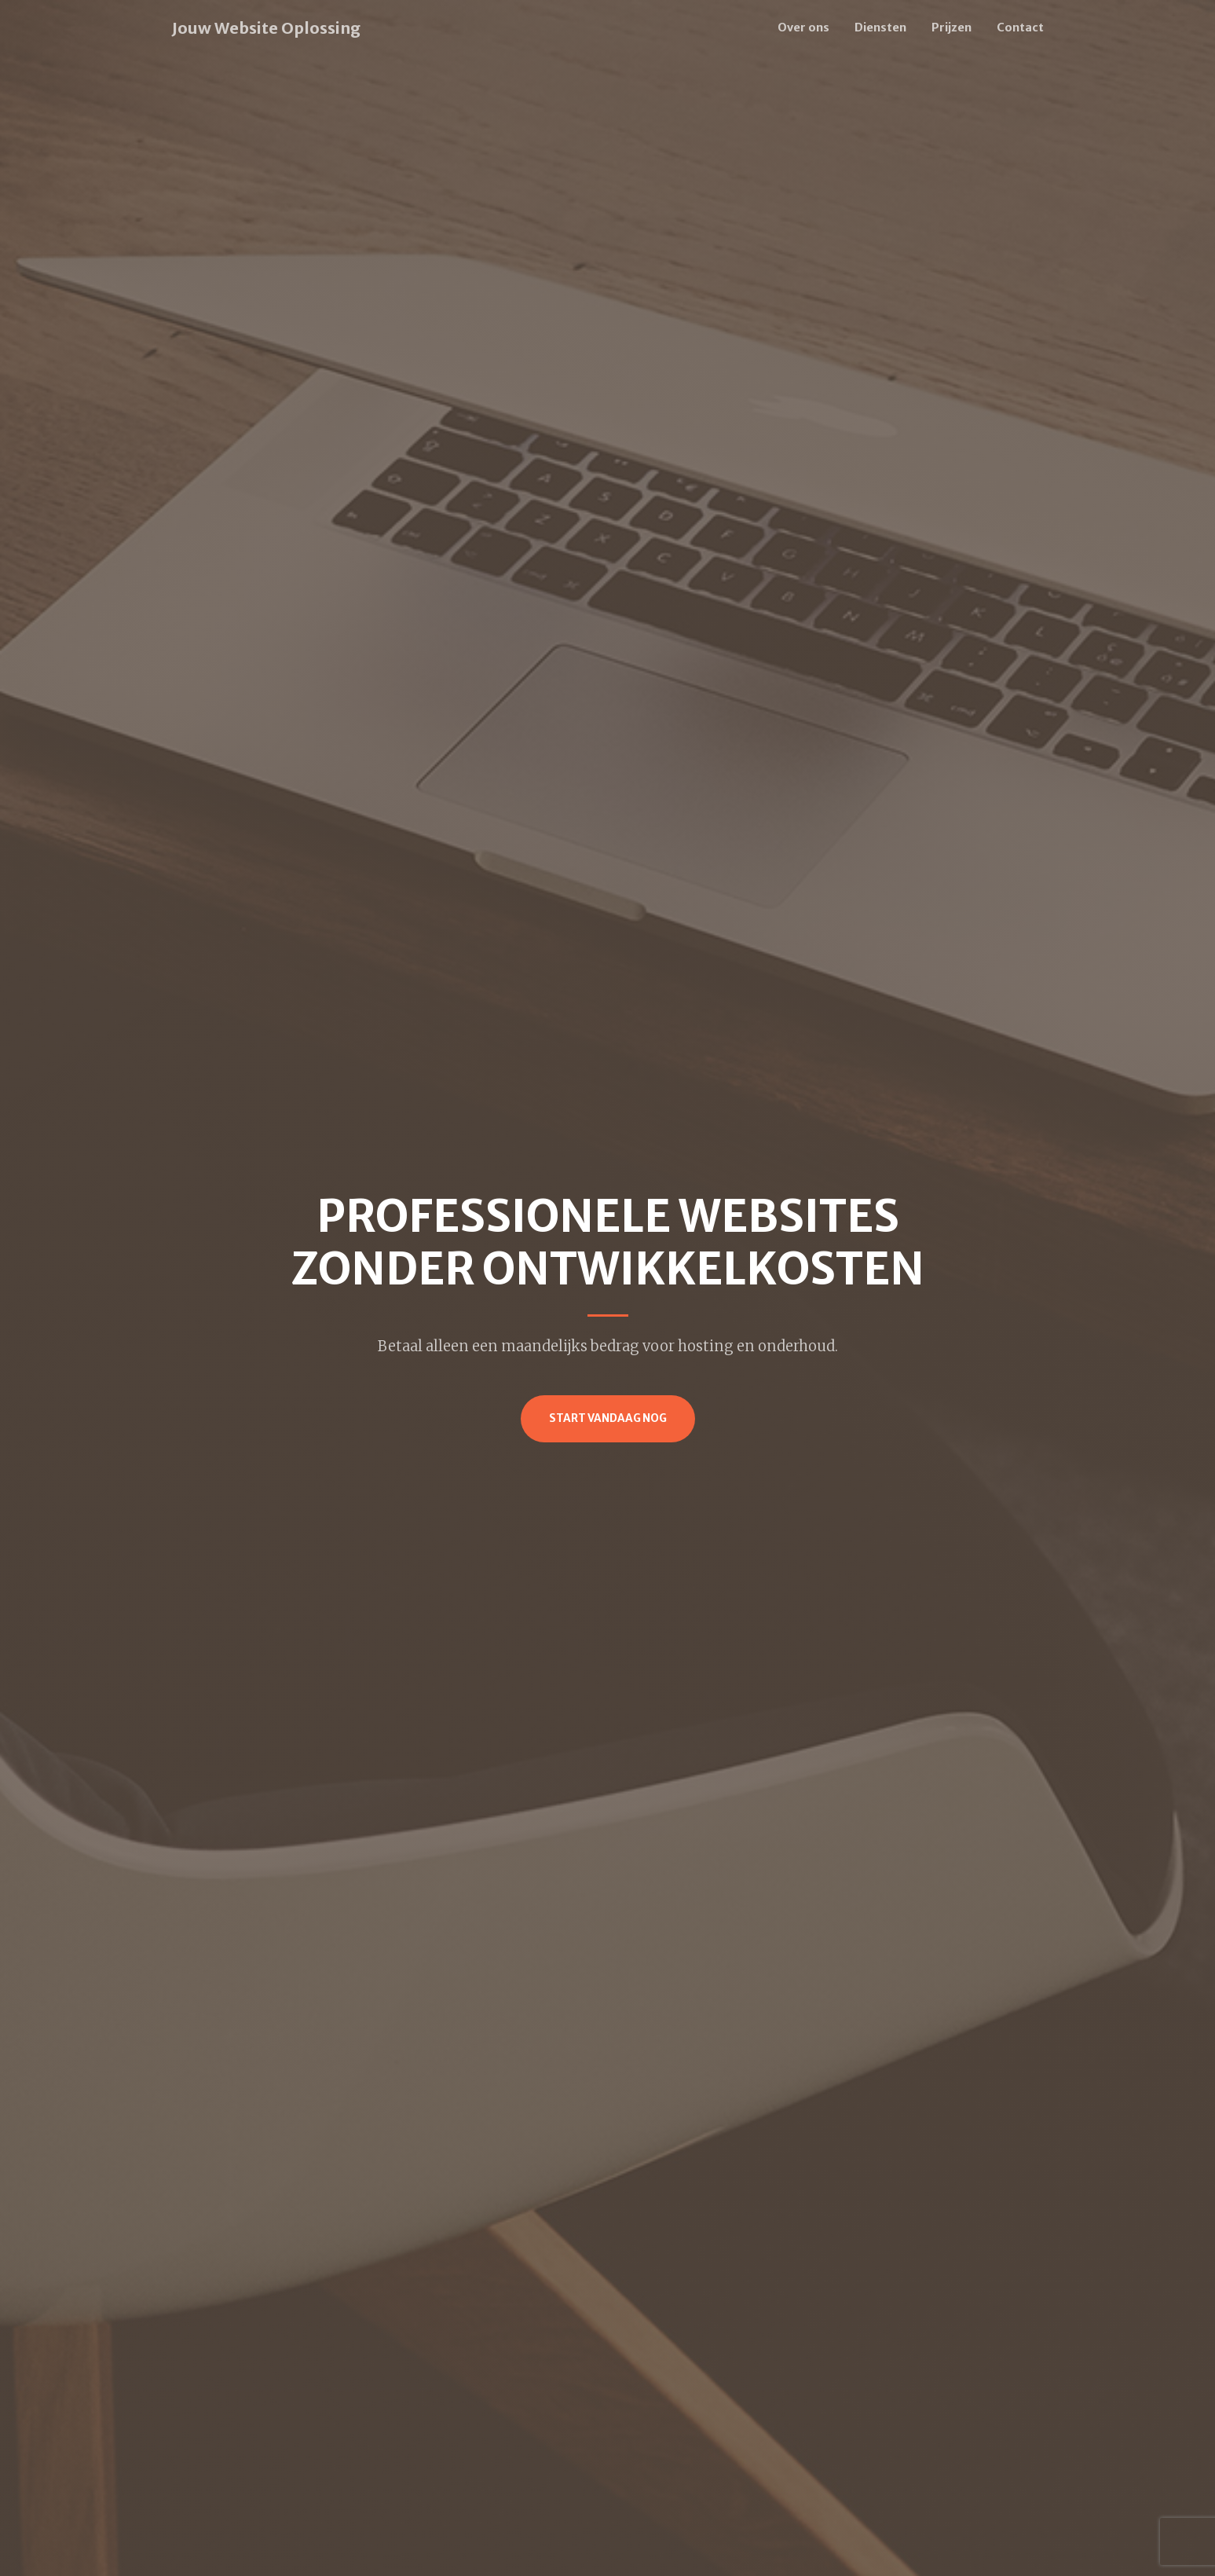 The width and height of the screenshot is (1215, 2576). I want to click on Contact, so click(1020, 27).